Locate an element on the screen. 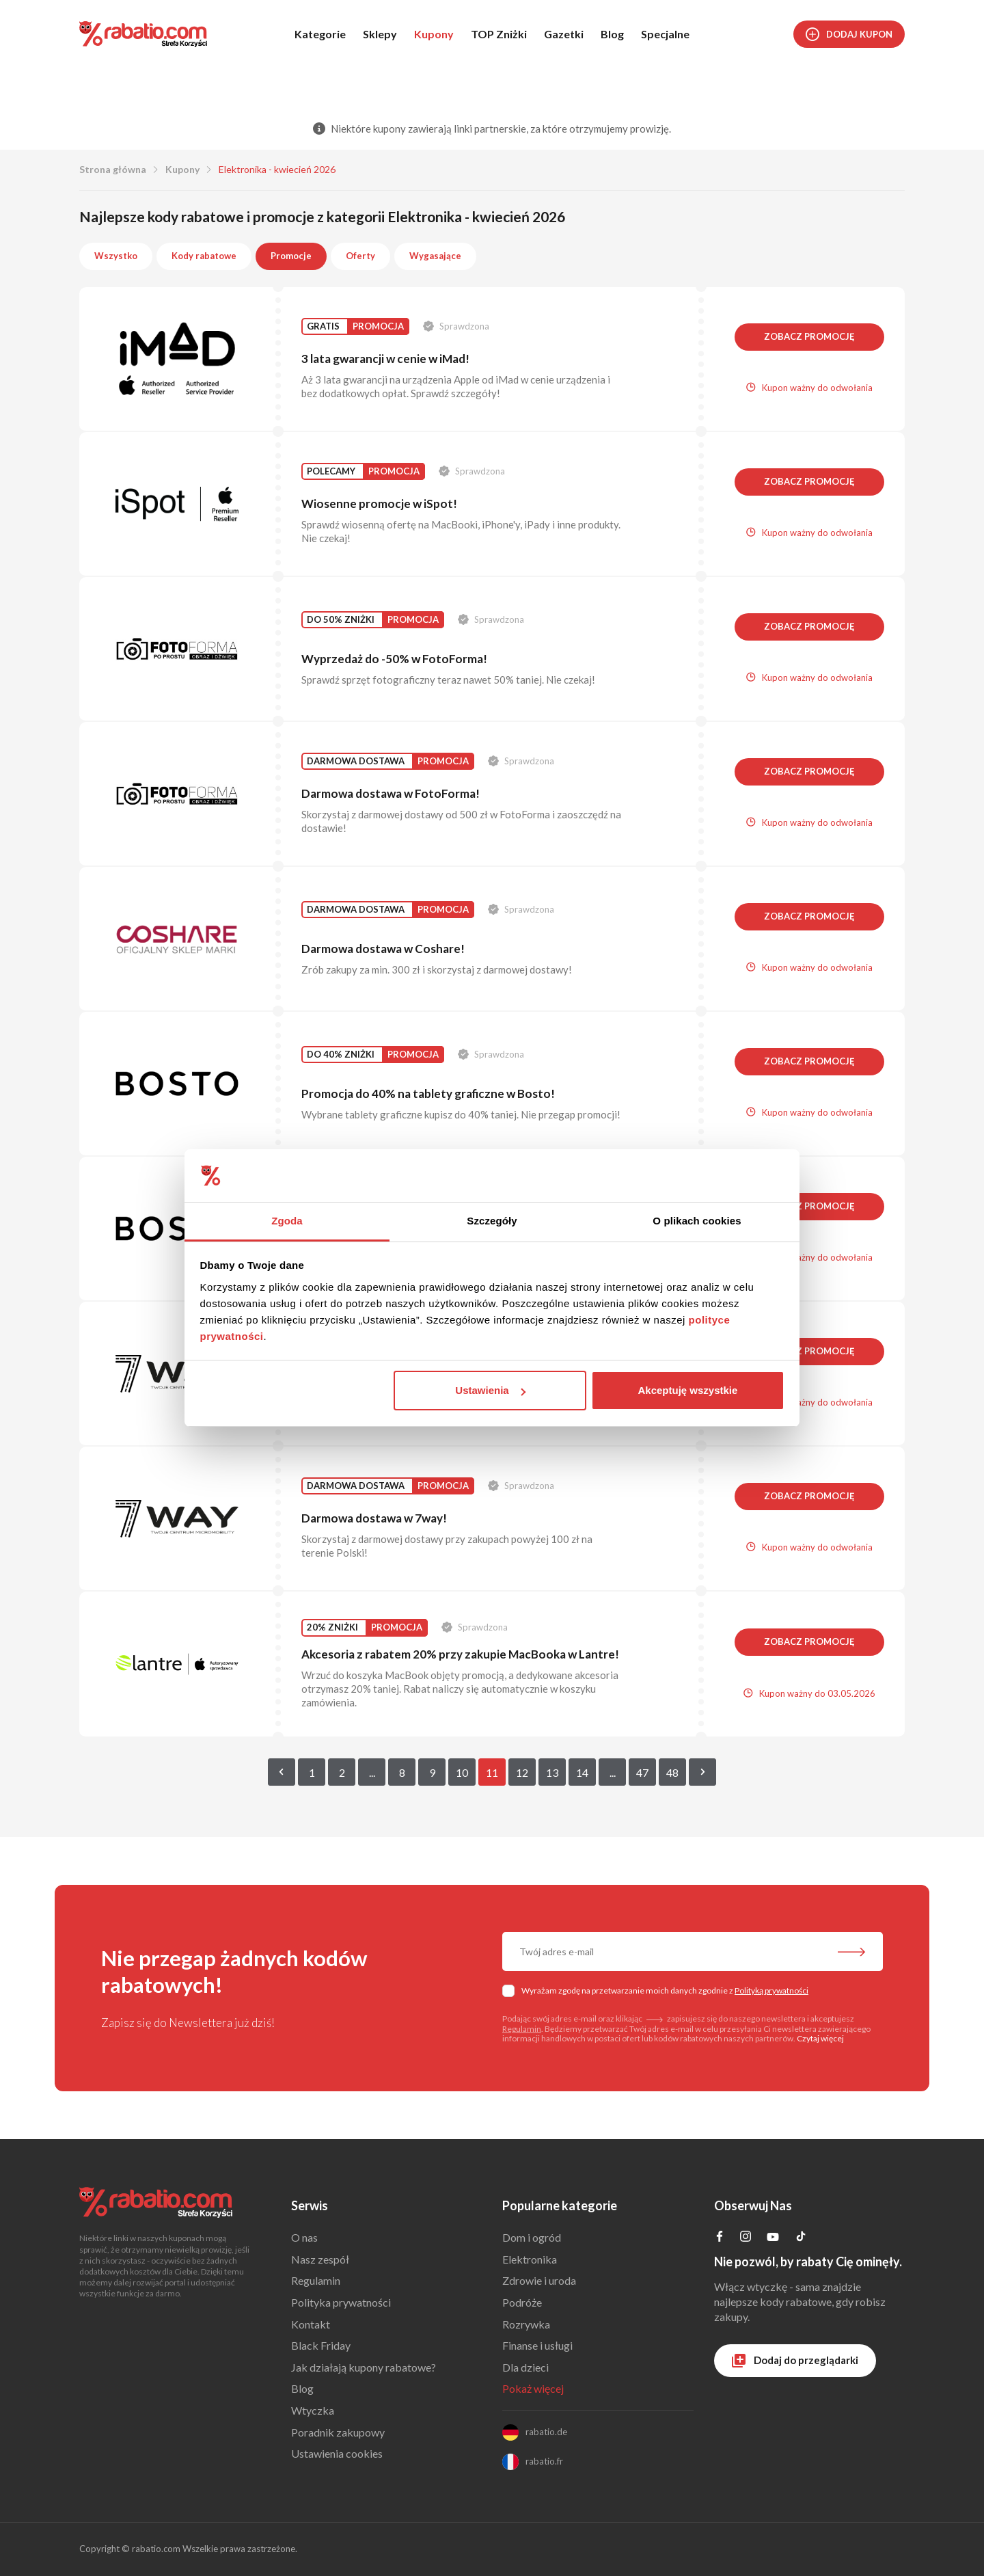 The image size is (984, 2576). Zdrowie i uroda is located at coordinates (539, 2280).